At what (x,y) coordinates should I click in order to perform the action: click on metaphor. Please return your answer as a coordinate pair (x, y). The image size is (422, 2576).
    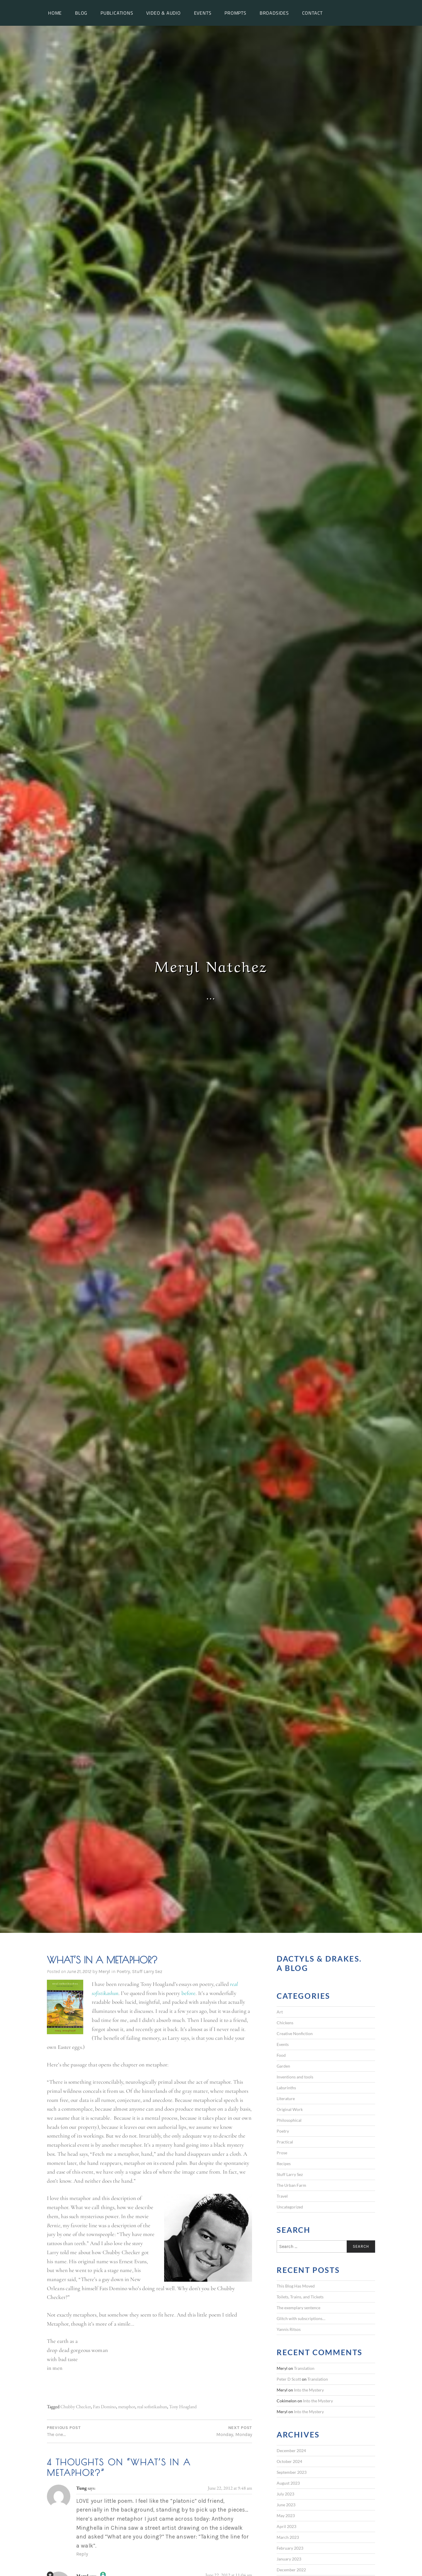
    Looking at the image, I should click on (126, 2407).